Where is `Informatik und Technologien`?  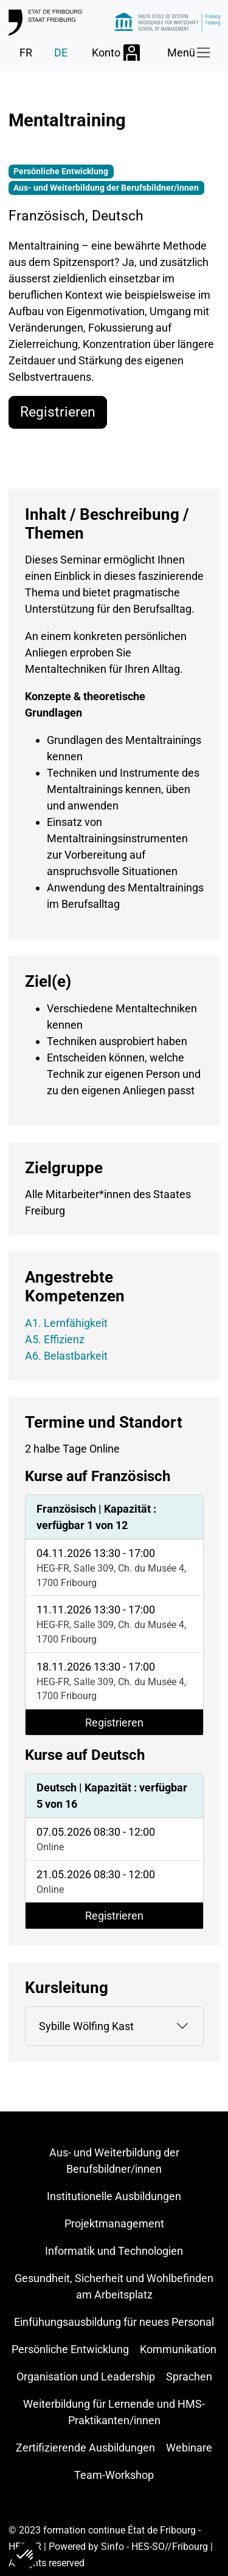 Informatik und Technologien is located at coordinates (114, 2250).